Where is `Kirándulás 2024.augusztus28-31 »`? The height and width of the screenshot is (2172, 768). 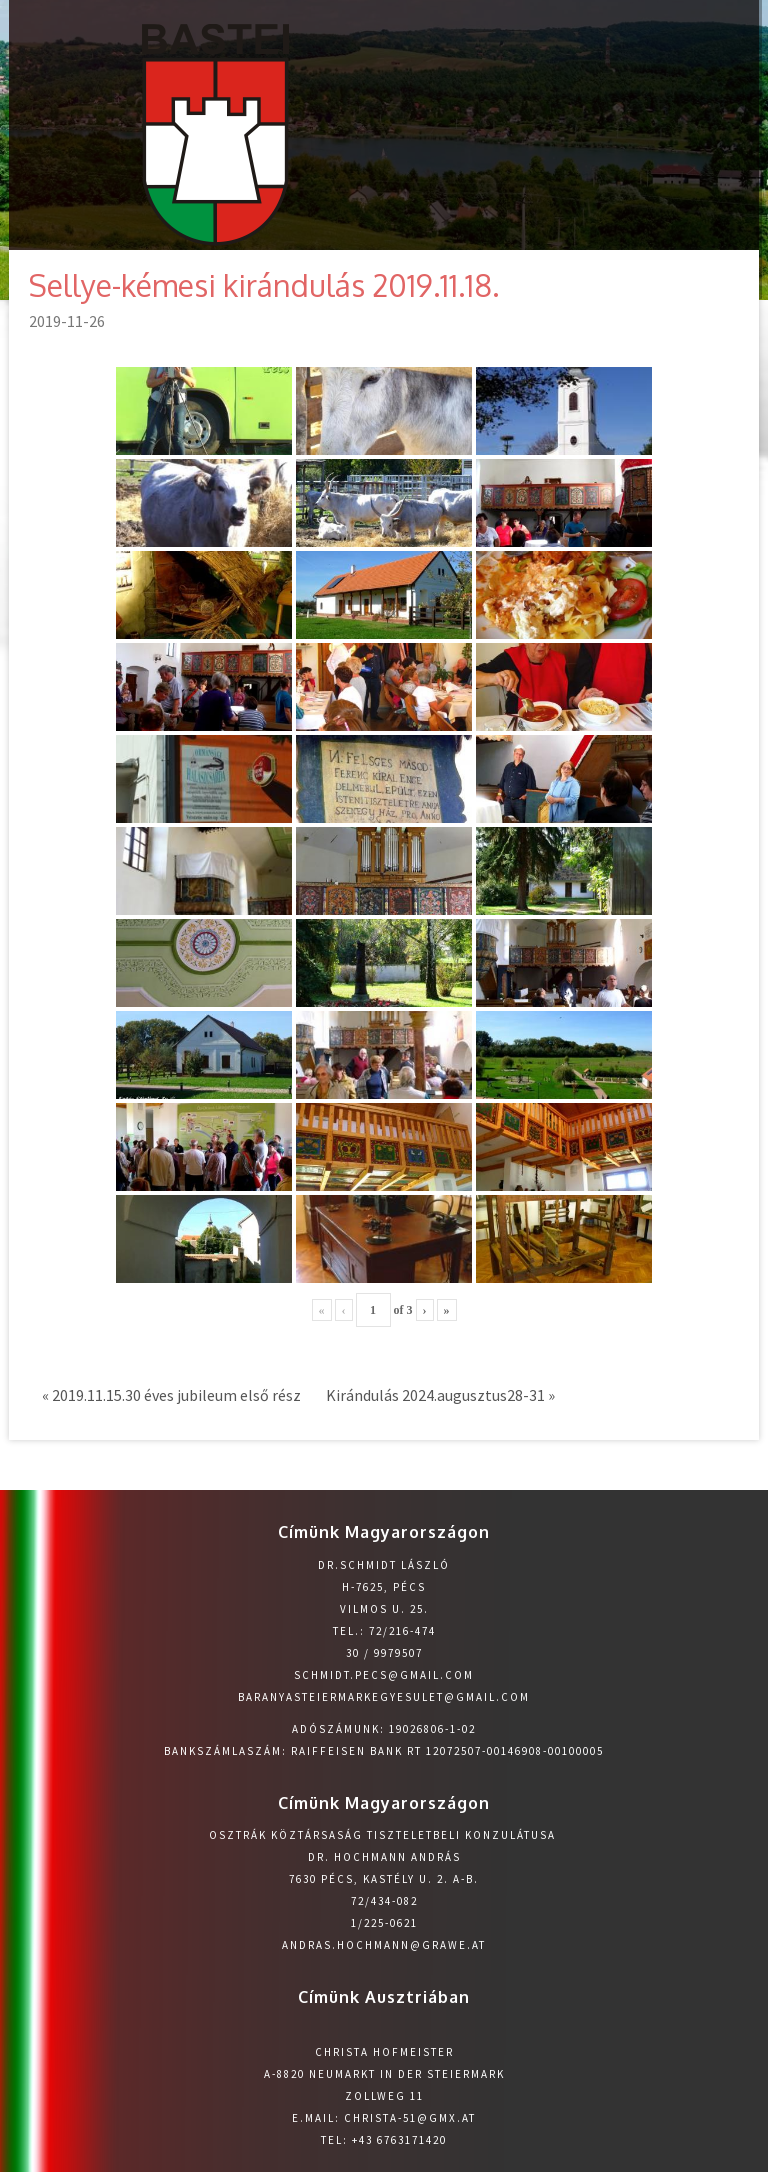 Kirándulás 2024.augusztus28-31 » is located at coordinates (440, 1395).